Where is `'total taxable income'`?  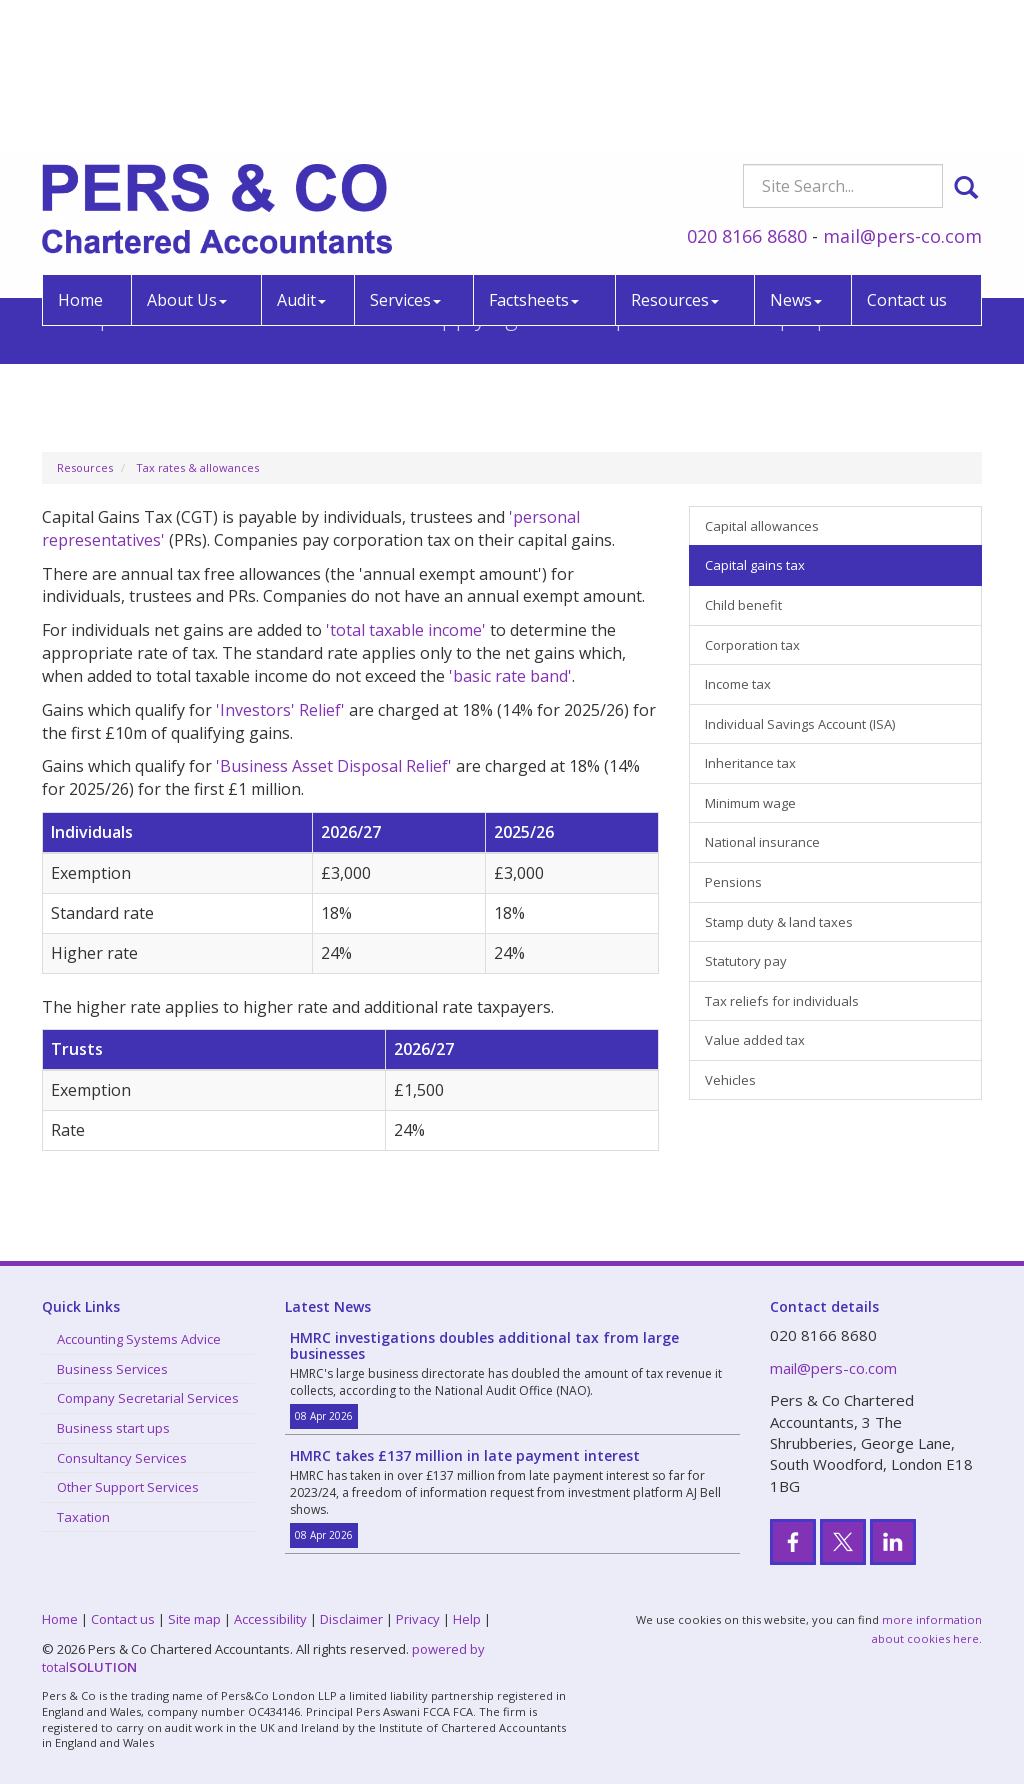 'total taxable income' is located at coordinates (406, 630).